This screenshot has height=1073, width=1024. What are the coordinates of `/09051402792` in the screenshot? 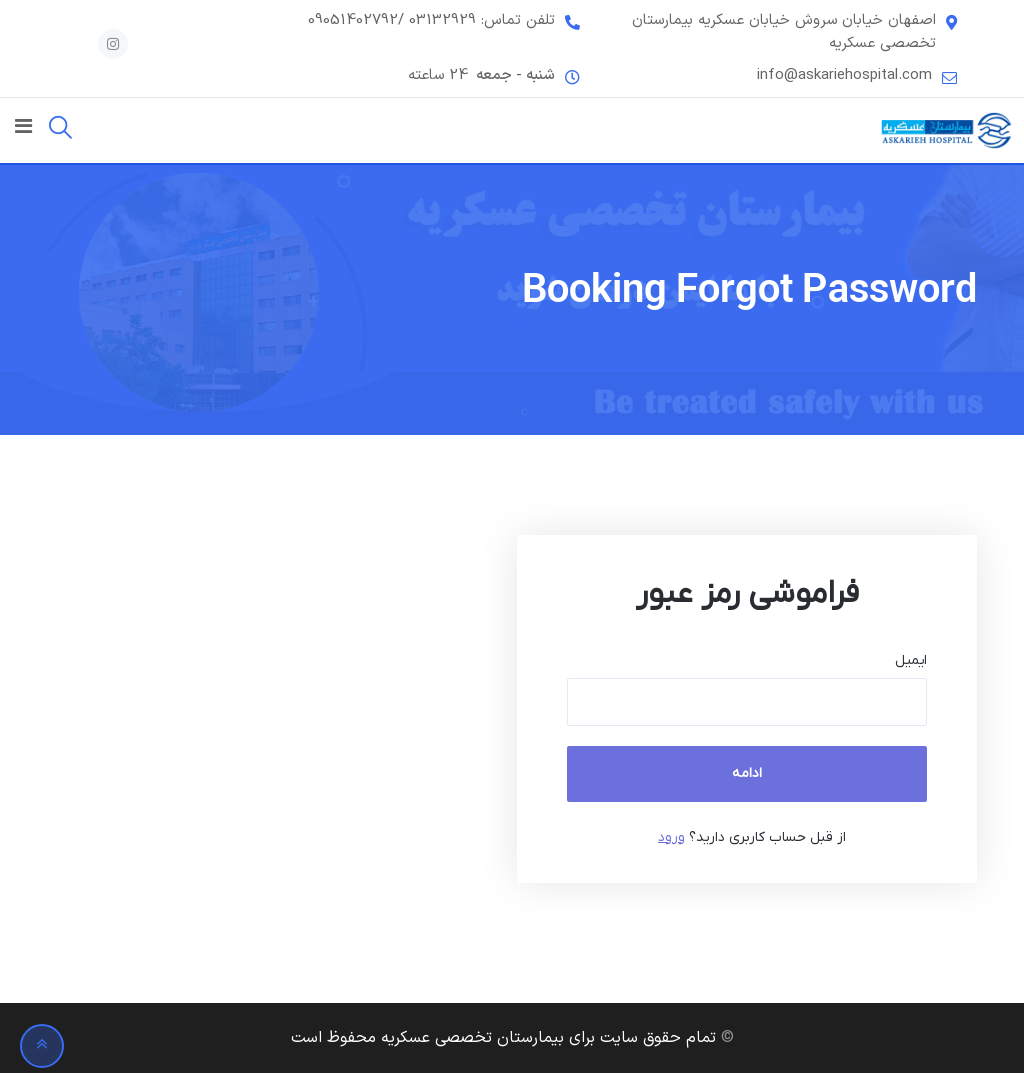 It's located at (356, 21).